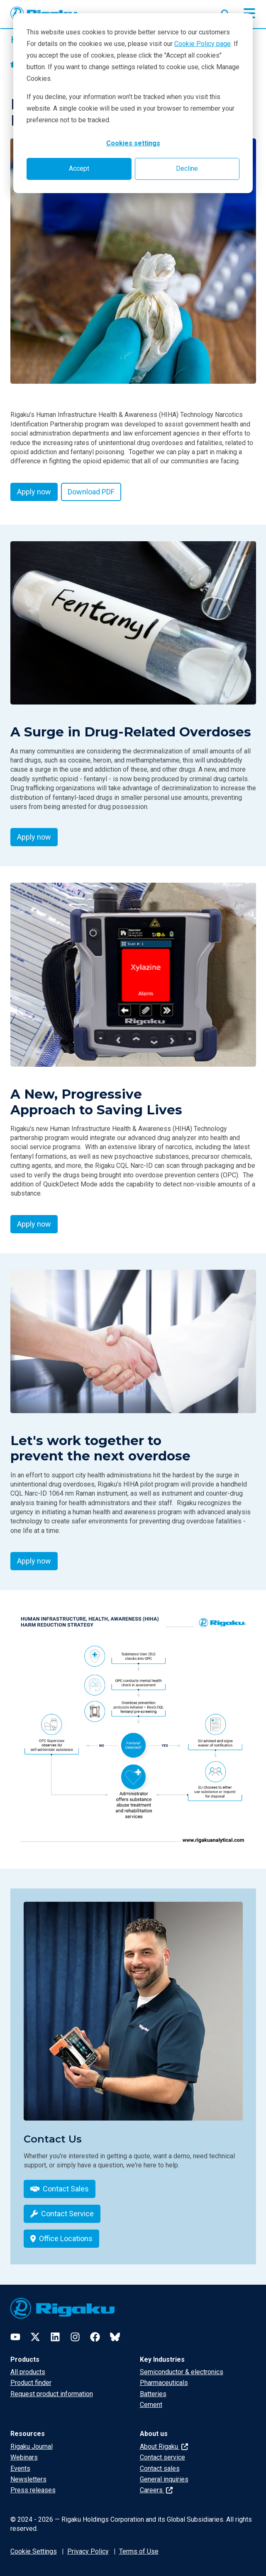  What do you see at coordinates (24, 2457) in the screenshot?
I see `Webinars` at bounding box center [24, 2457].